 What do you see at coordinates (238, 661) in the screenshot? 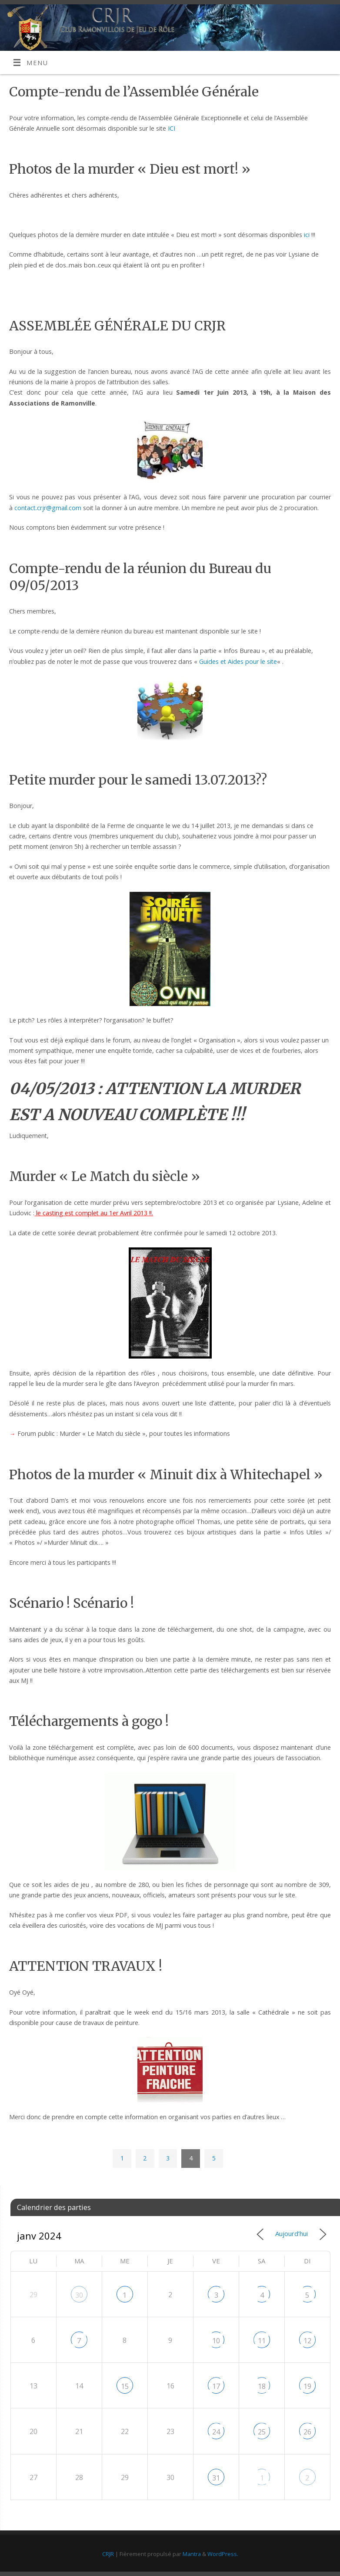
I see `Guides et Aides pour le site` at bounding box center [238, 661].